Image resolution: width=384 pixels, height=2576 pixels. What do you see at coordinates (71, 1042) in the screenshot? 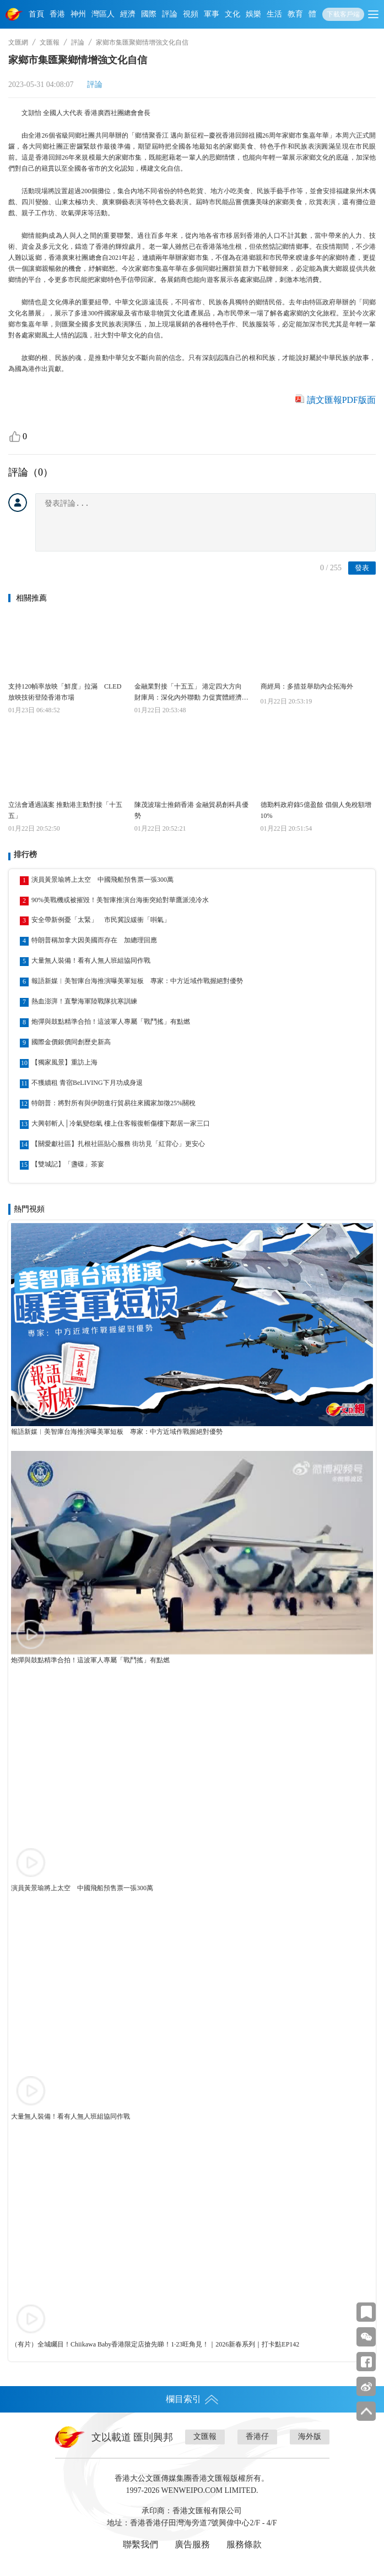
I see `國際金價銀價同創歷史新高` at bounding box center [71, 1042].